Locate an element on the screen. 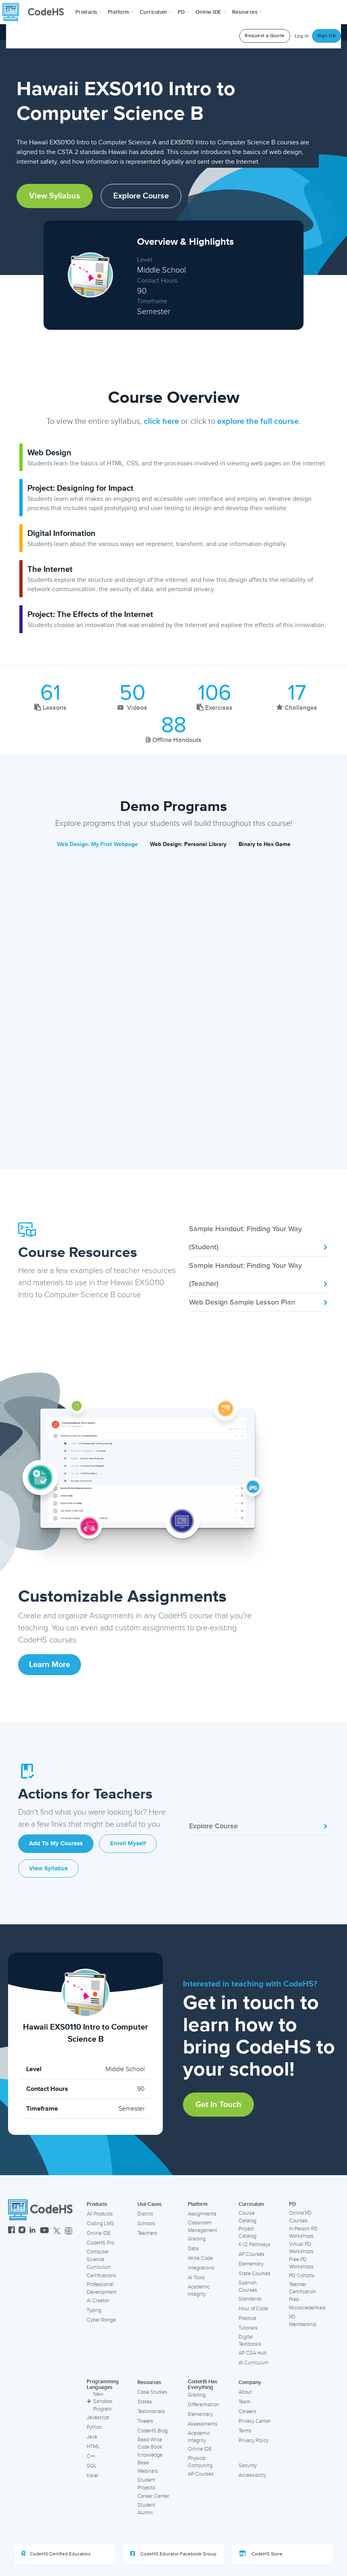 Image resolution: width=347 pixels, height=2576 pixels. [button] is located at coordinates (89, 12).